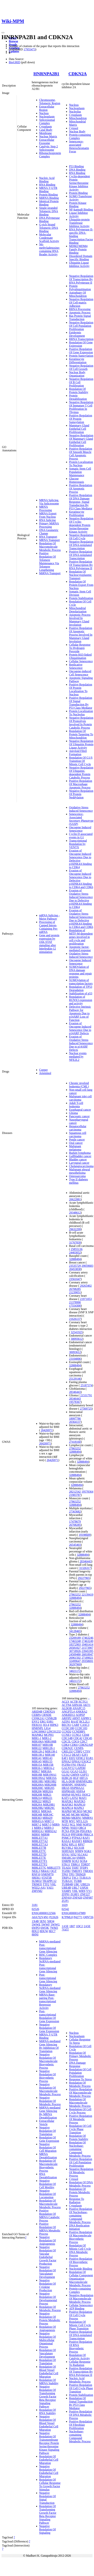 Image resolution: width=94 pixels, height=2576 pixels. What do you see at coordinates (80, 1874) in the screenshot?
I see `TRIM28` at bounding box center [80, 1874].